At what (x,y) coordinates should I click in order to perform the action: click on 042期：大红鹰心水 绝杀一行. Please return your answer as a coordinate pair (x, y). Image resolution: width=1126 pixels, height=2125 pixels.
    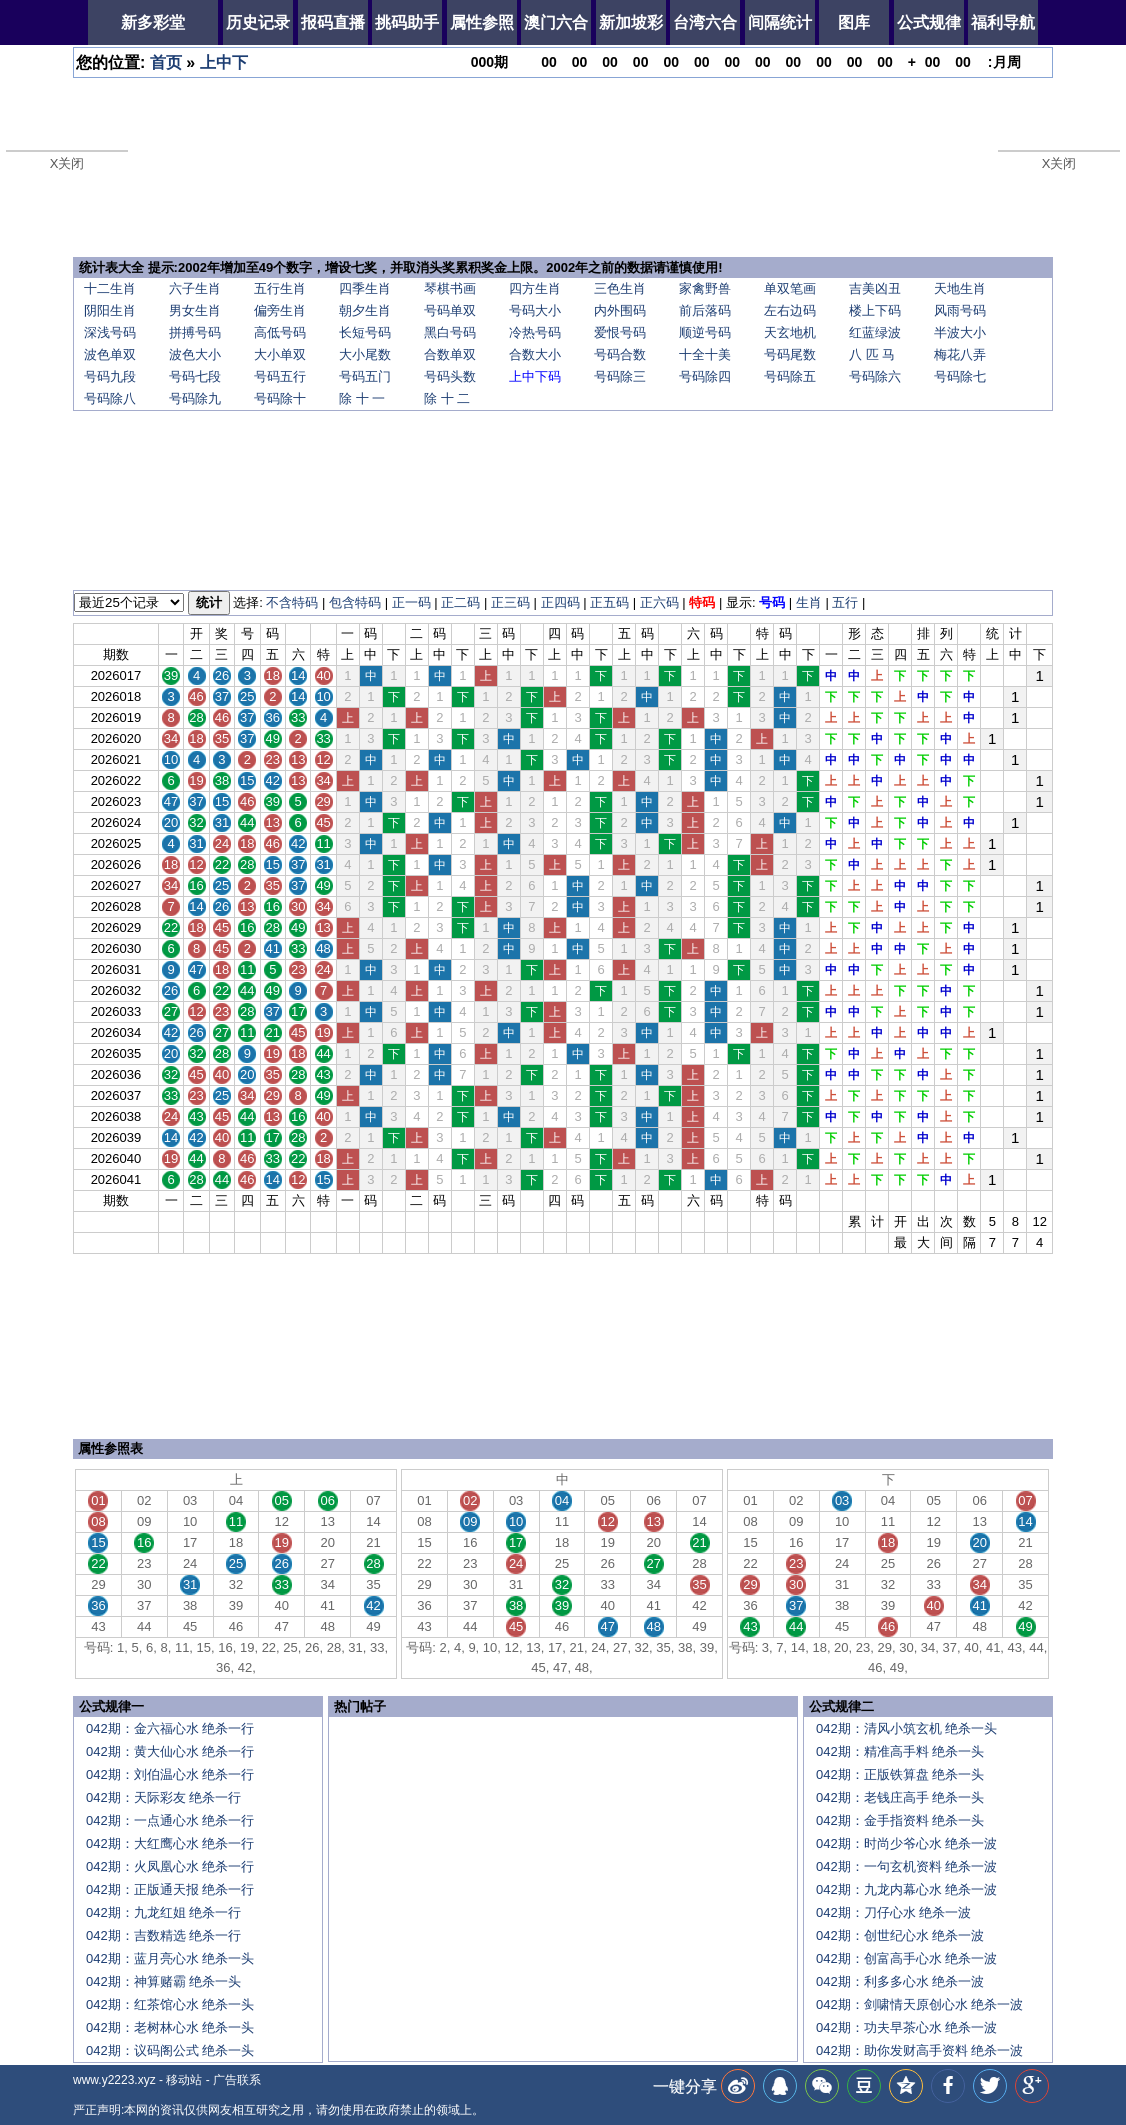
    Looking at the image, I should click on (170, 1843).